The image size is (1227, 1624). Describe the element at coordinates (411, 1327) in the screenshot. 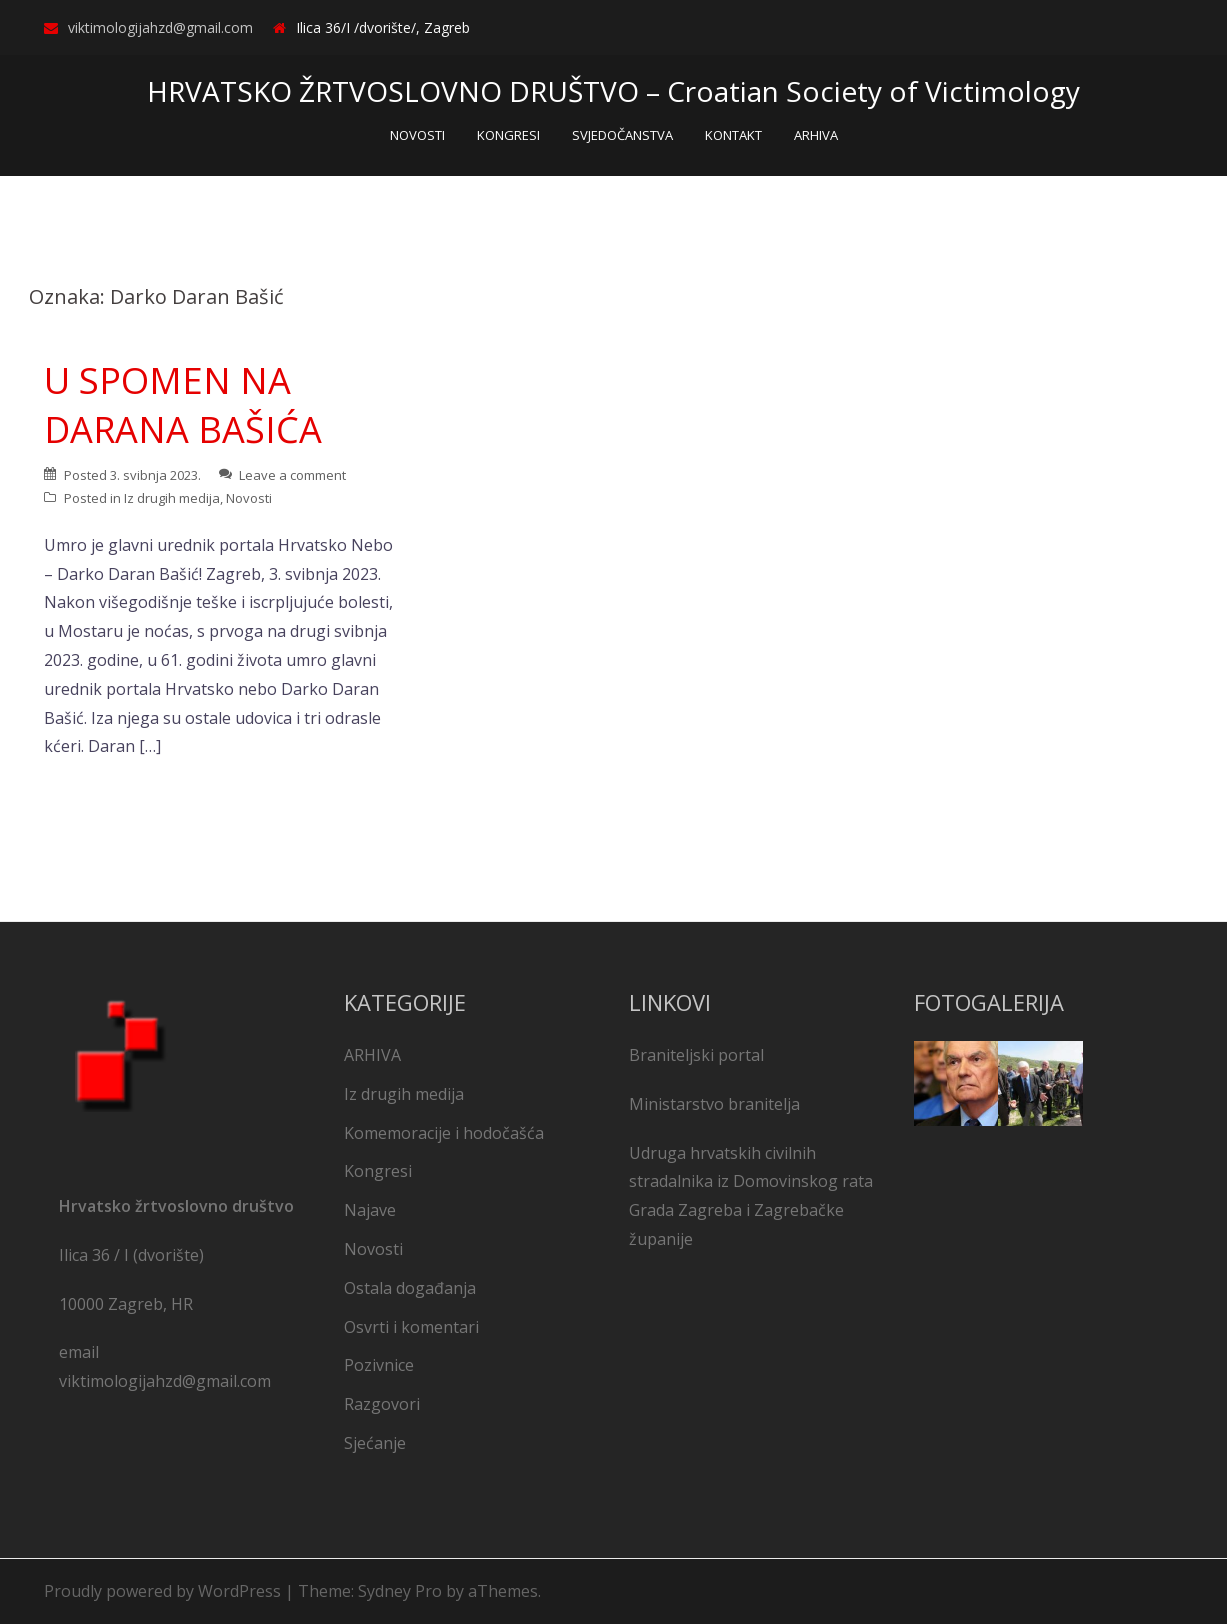

I see `Osvrti i komentari` at that location.